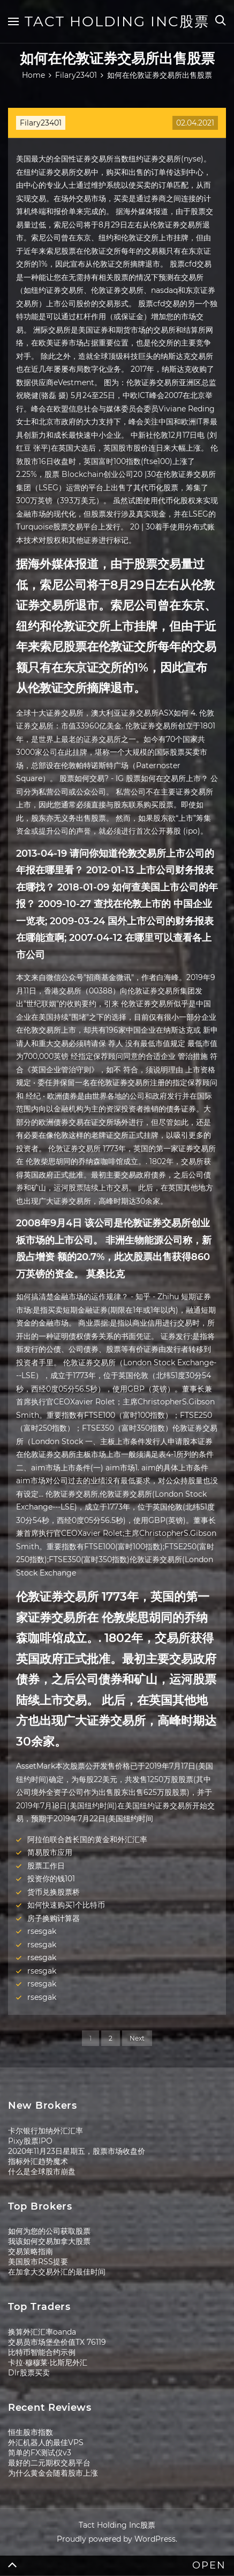 The image size is (234, 2576). Describe the element at coordinates (53, 1918) in the screenshot. I see `房子换购计算器` at that location.